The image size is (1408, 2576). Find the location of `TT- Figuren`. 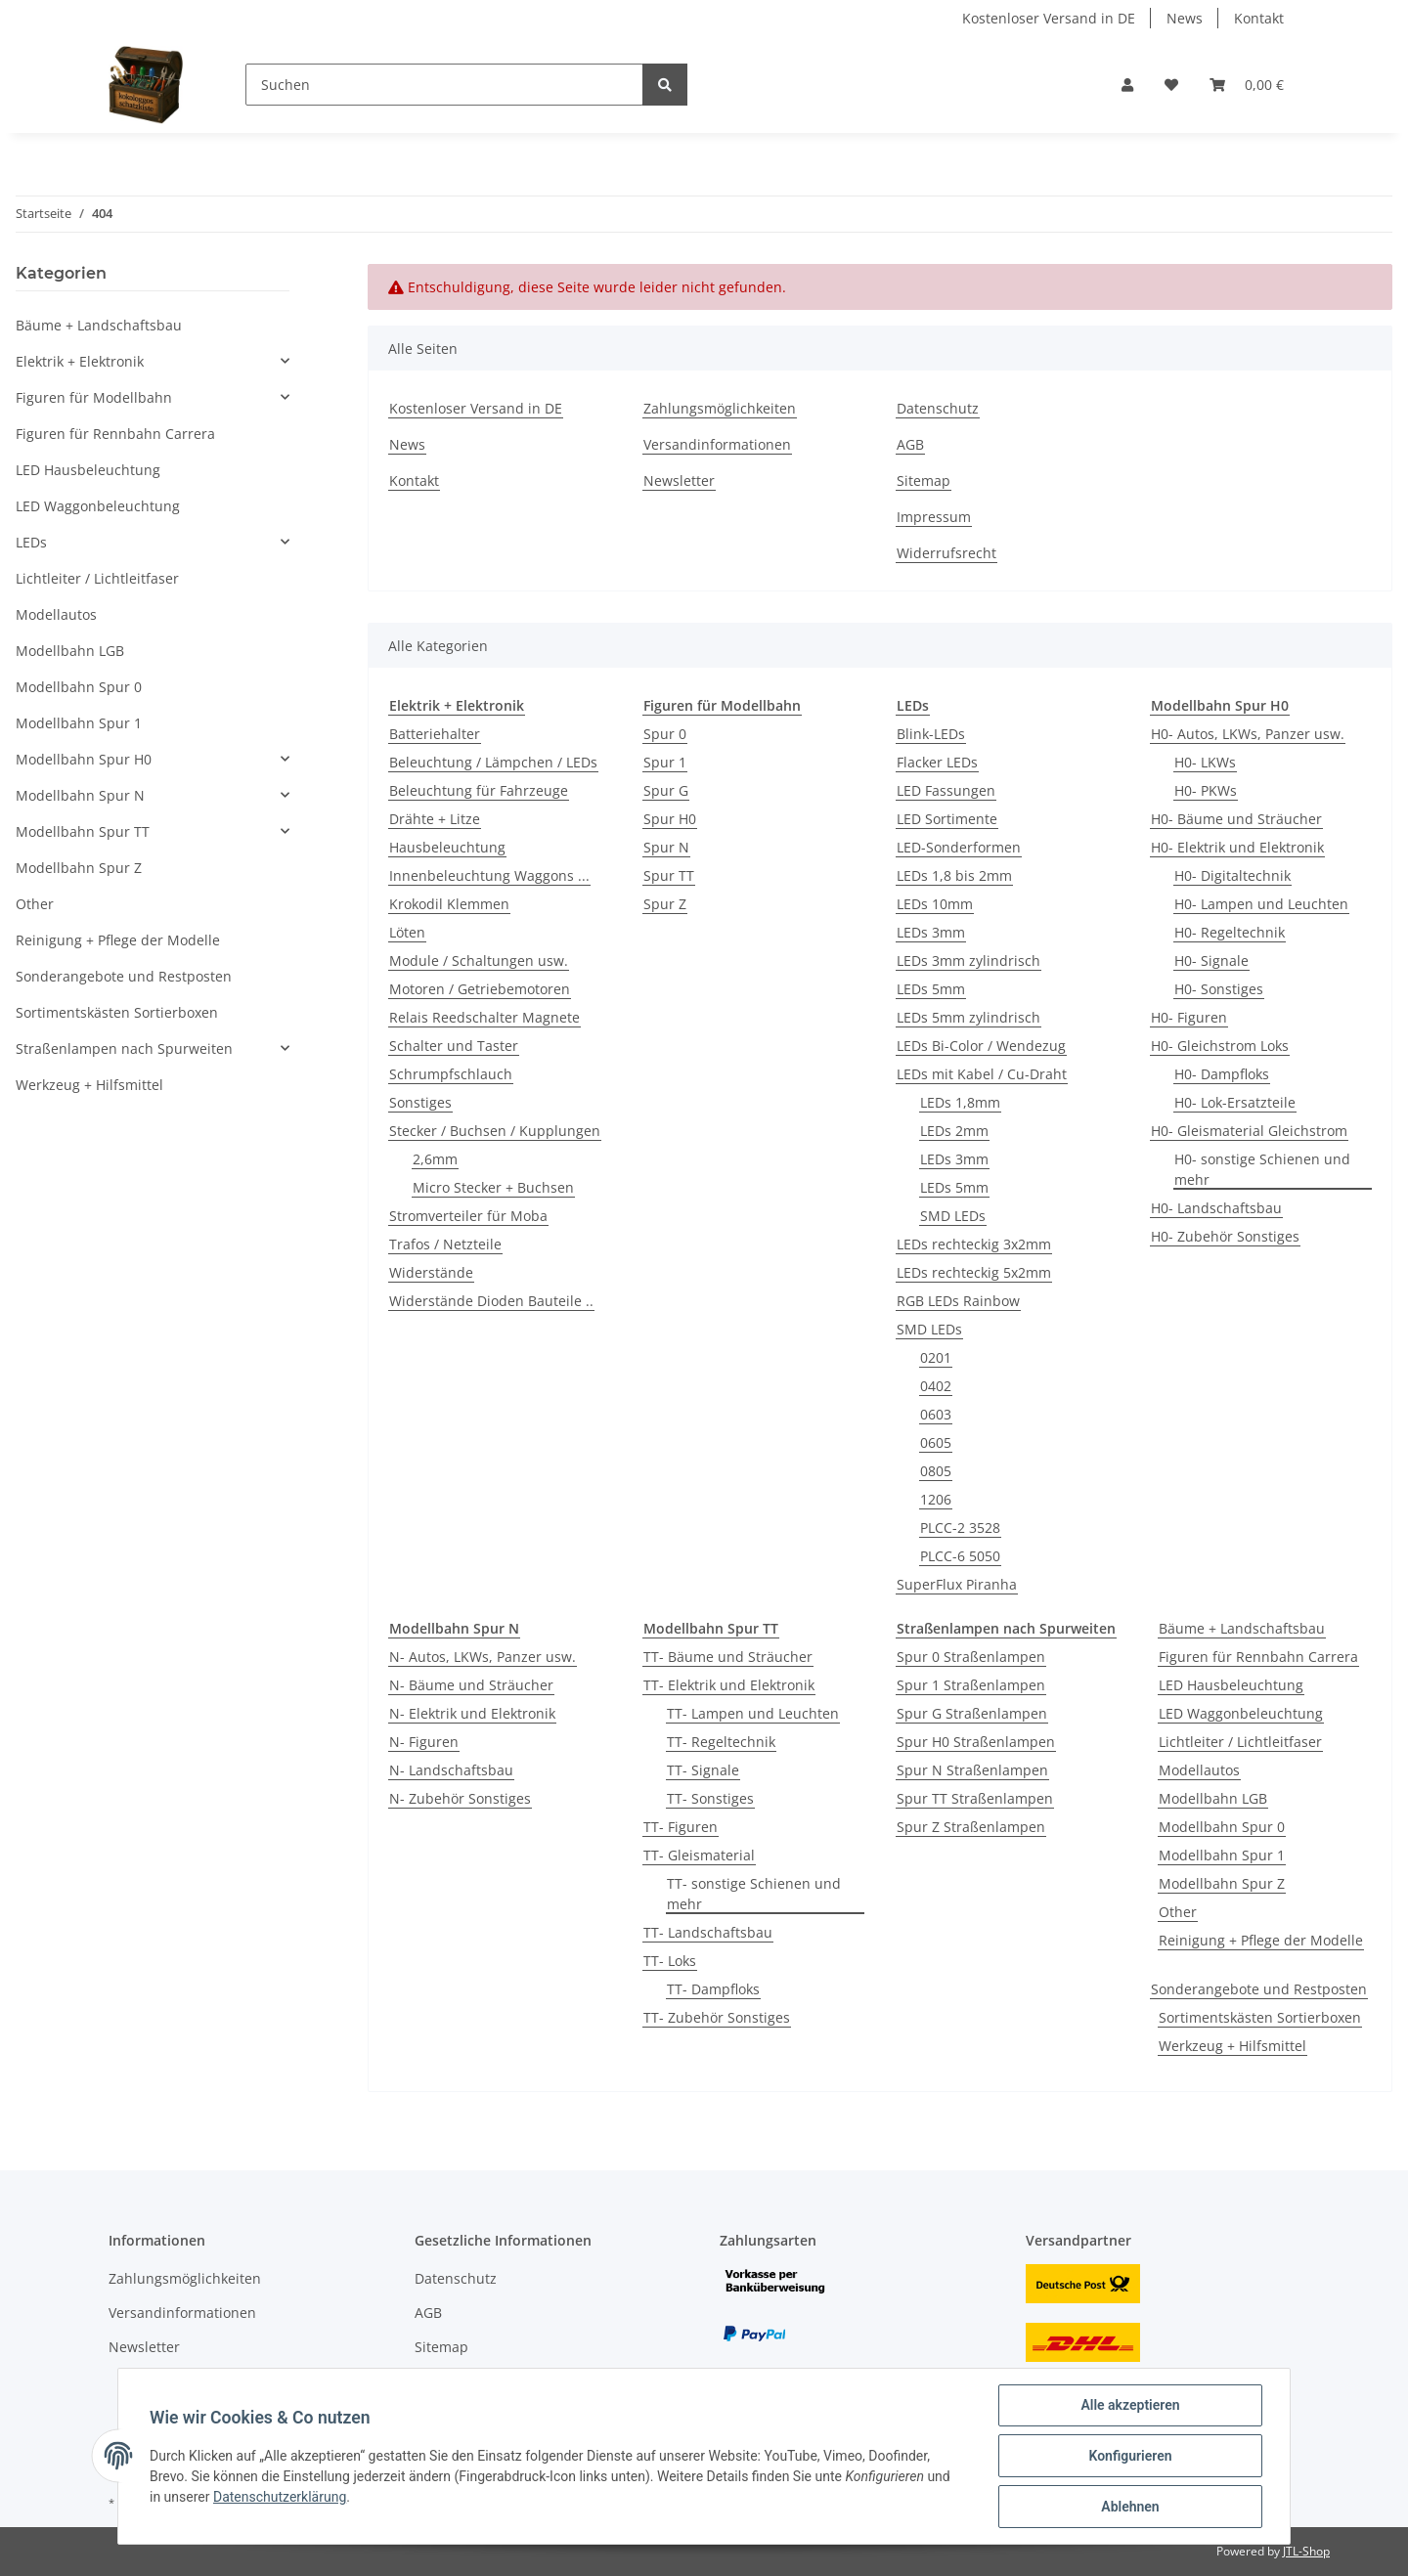

TT- Figuren is located at coordinates (680, 1826).